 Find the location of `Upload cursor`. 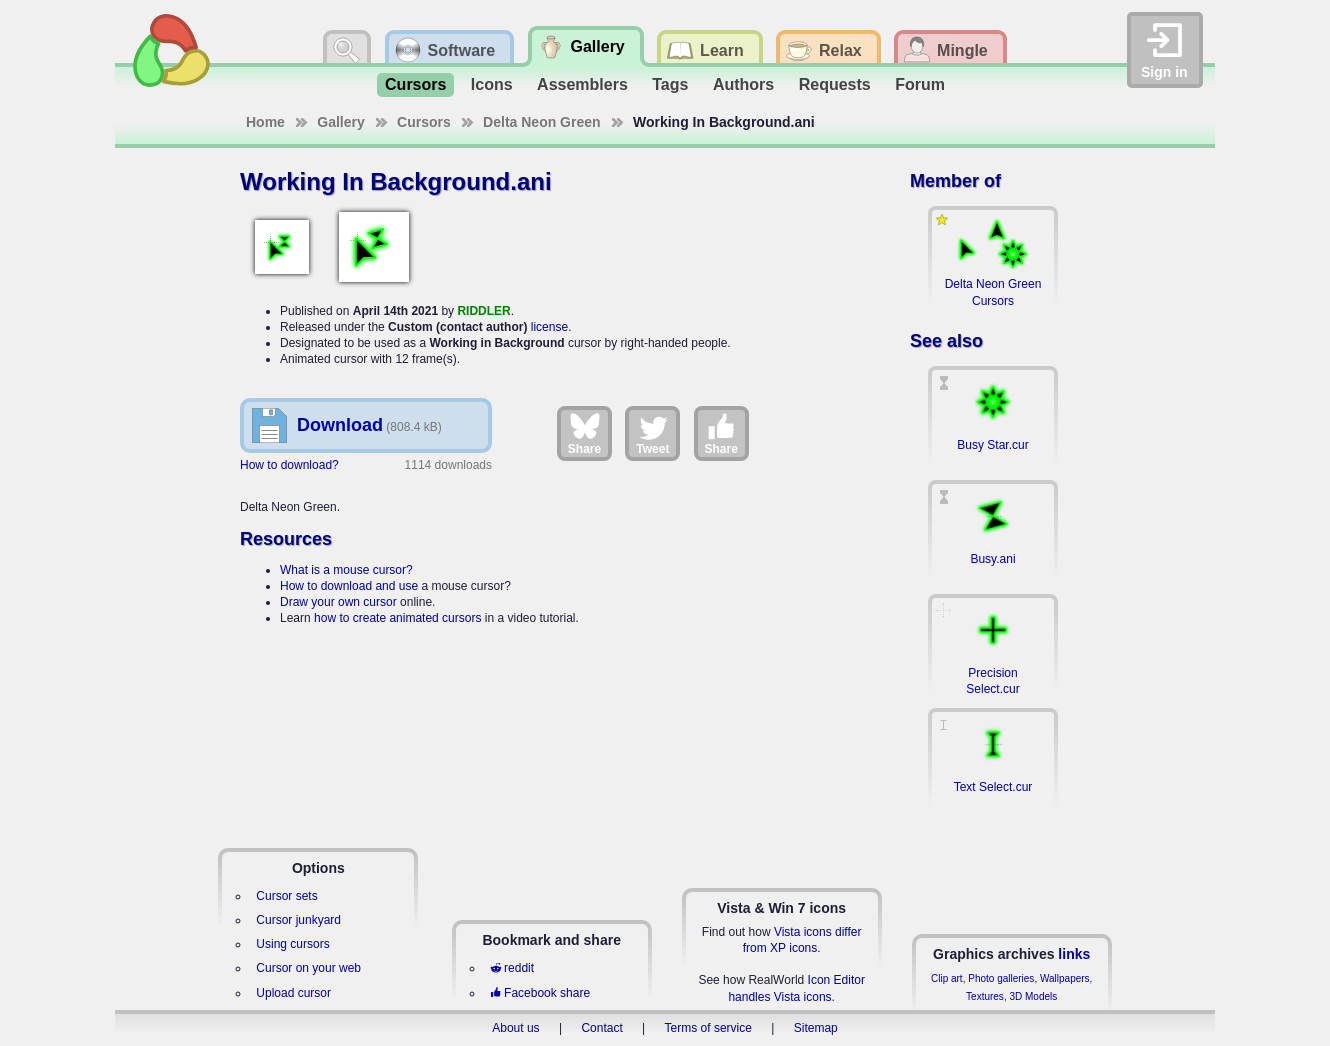

Upload cursor is located at coordinates (293, 993).